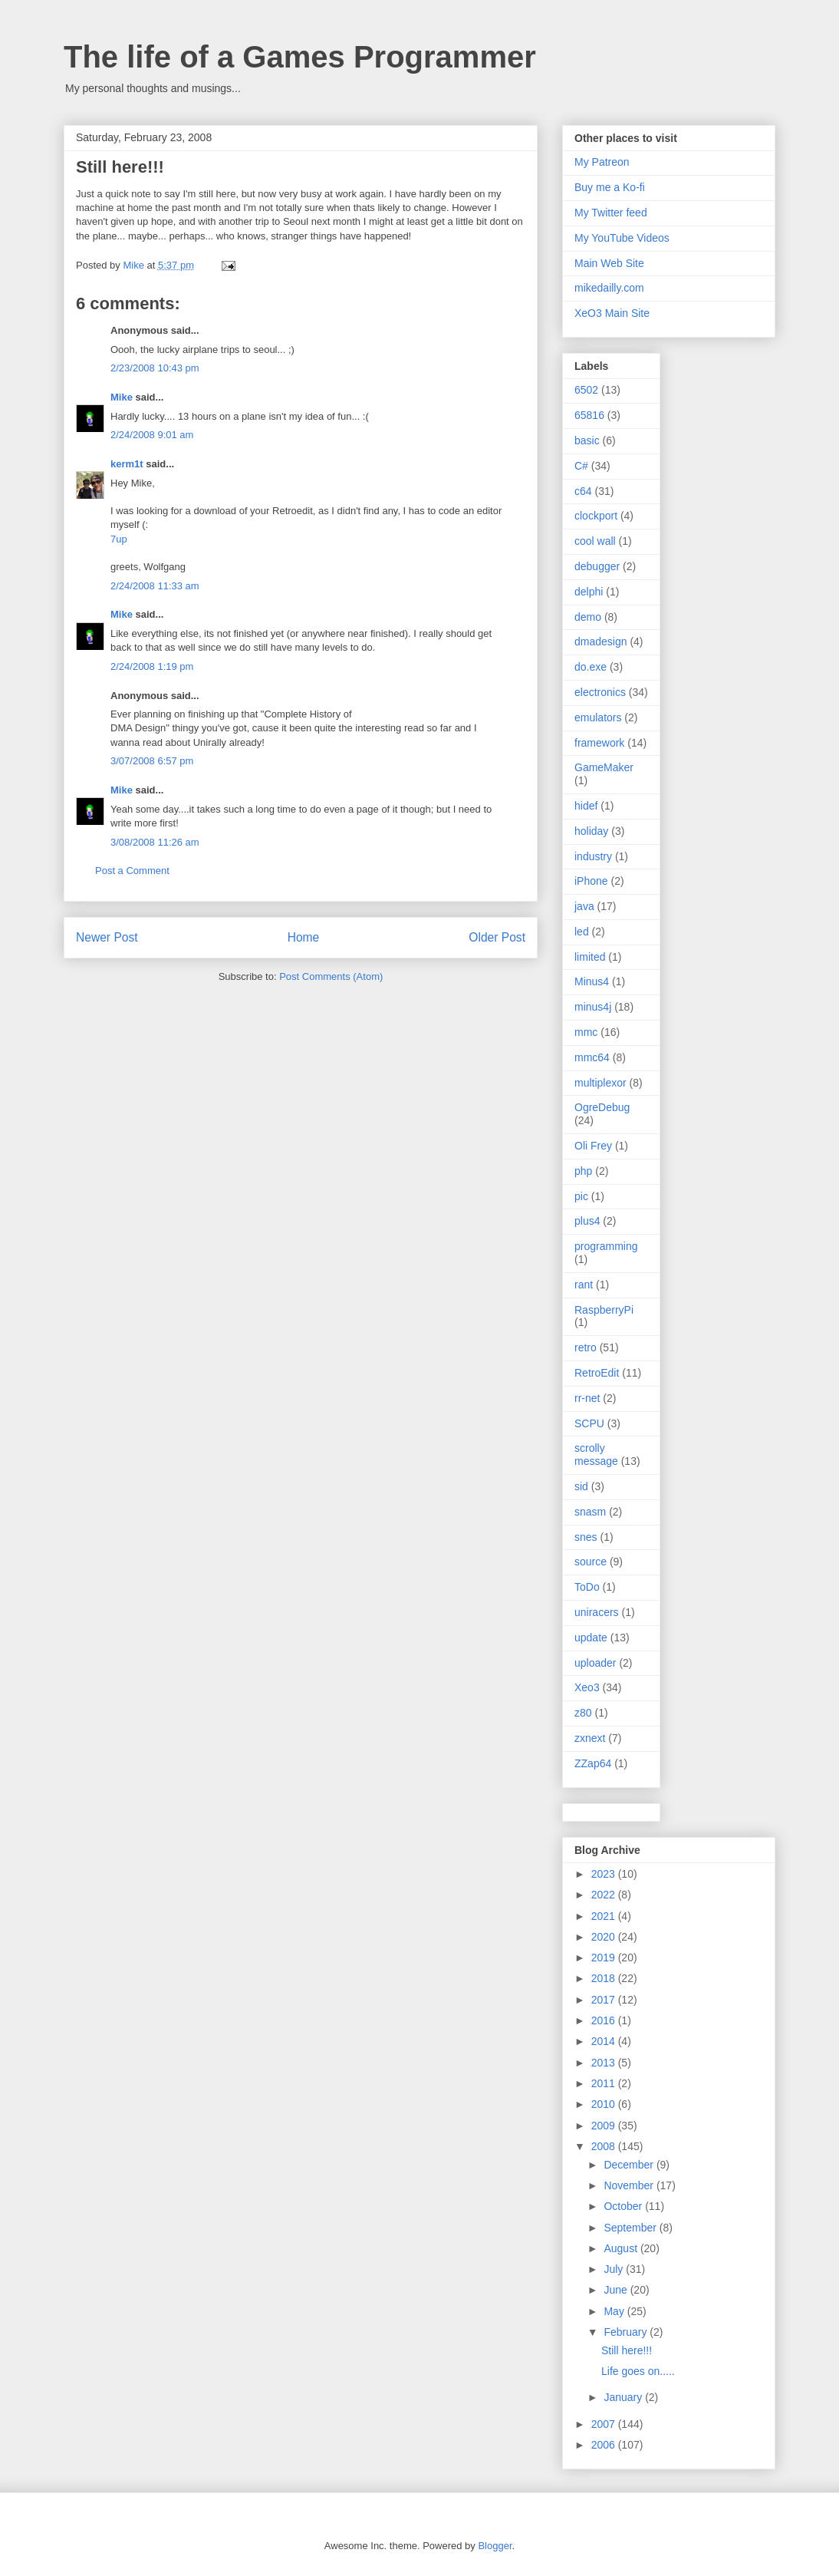  I want to click on ZZap64, so click(592, 1763).